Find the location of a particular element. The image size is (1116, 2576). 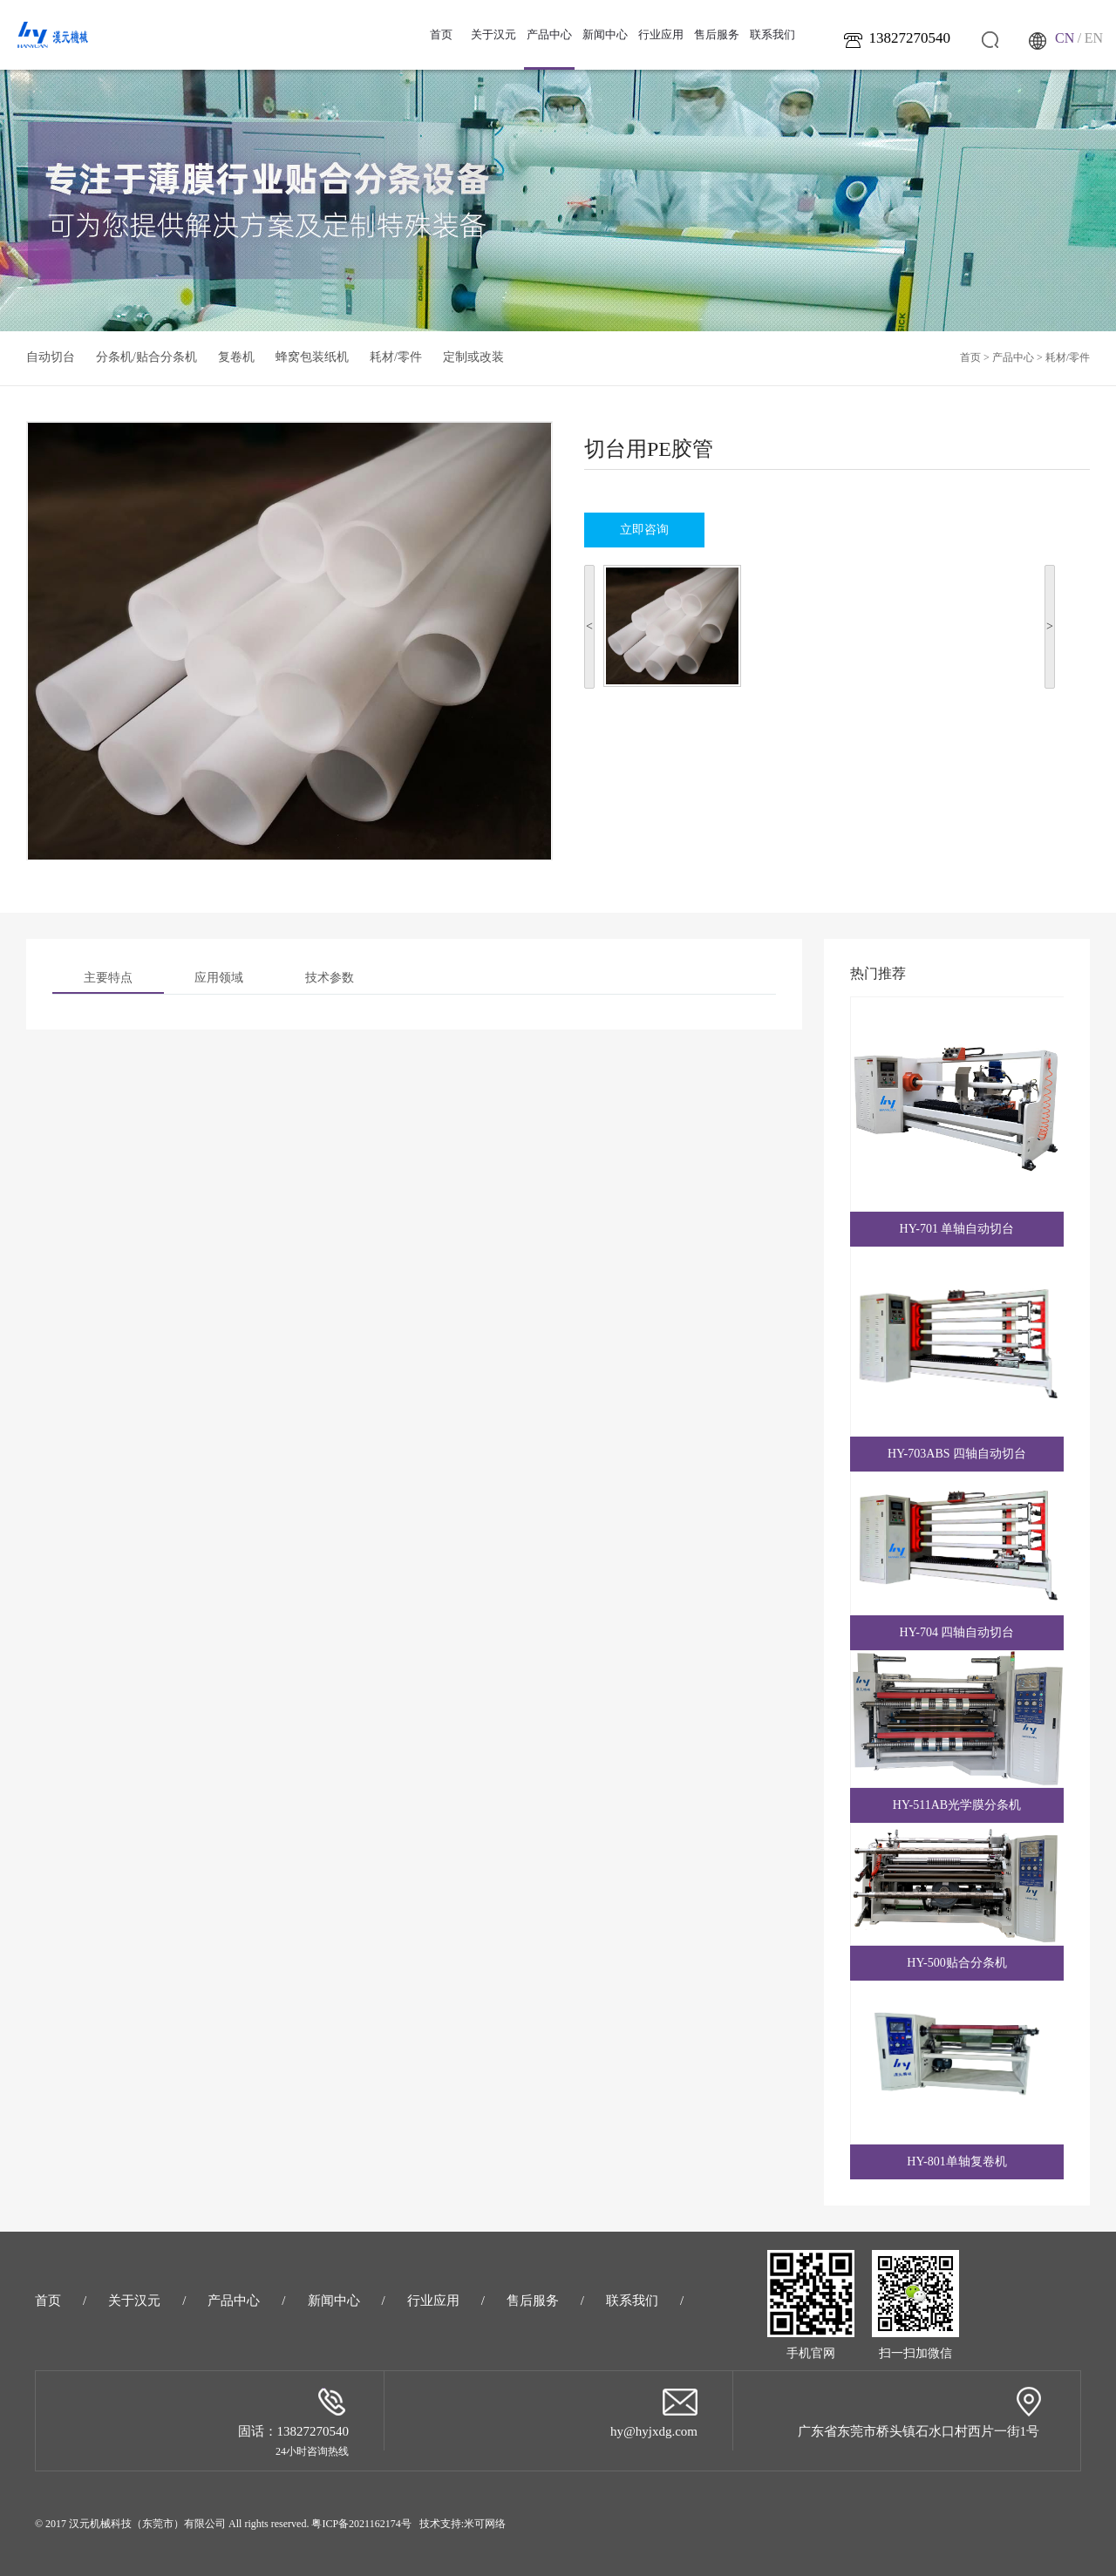

立即咨询 is located at coordinates (644, 529).